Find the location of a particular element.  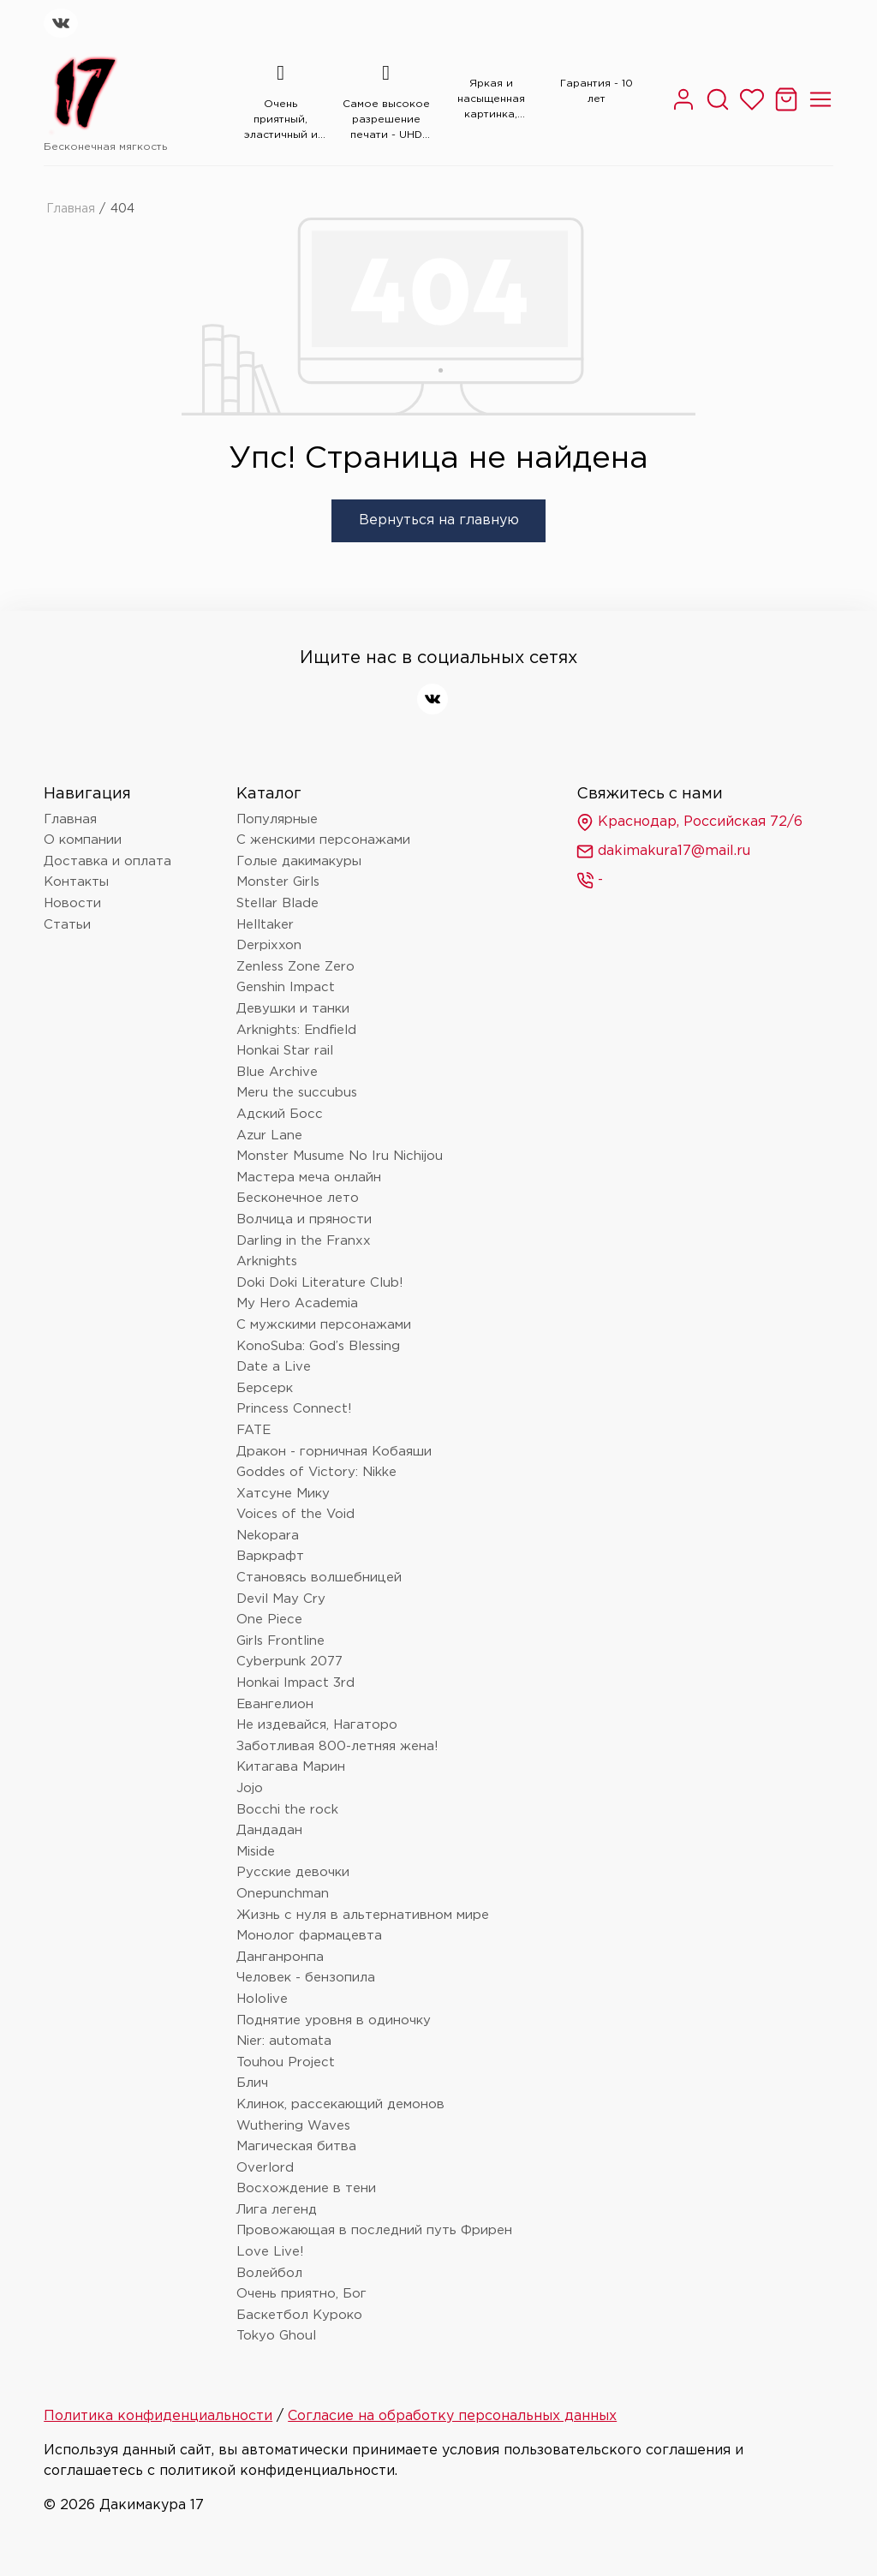

Miside is located at coordinates (255, 1851).